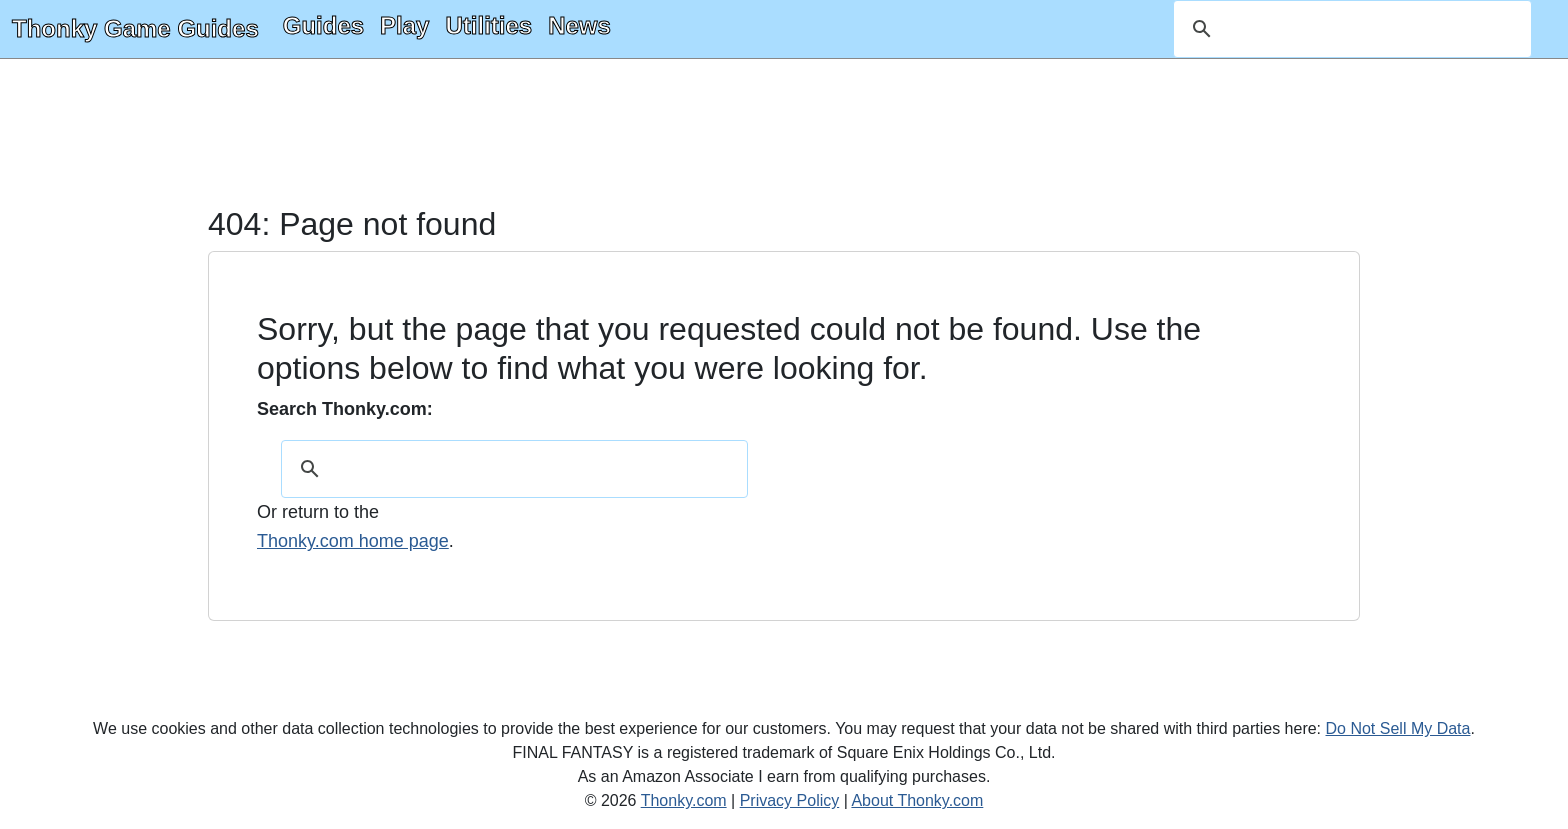 This screenshot has width=1568, height=829. I want to click on Utilities, so click(488, 25).